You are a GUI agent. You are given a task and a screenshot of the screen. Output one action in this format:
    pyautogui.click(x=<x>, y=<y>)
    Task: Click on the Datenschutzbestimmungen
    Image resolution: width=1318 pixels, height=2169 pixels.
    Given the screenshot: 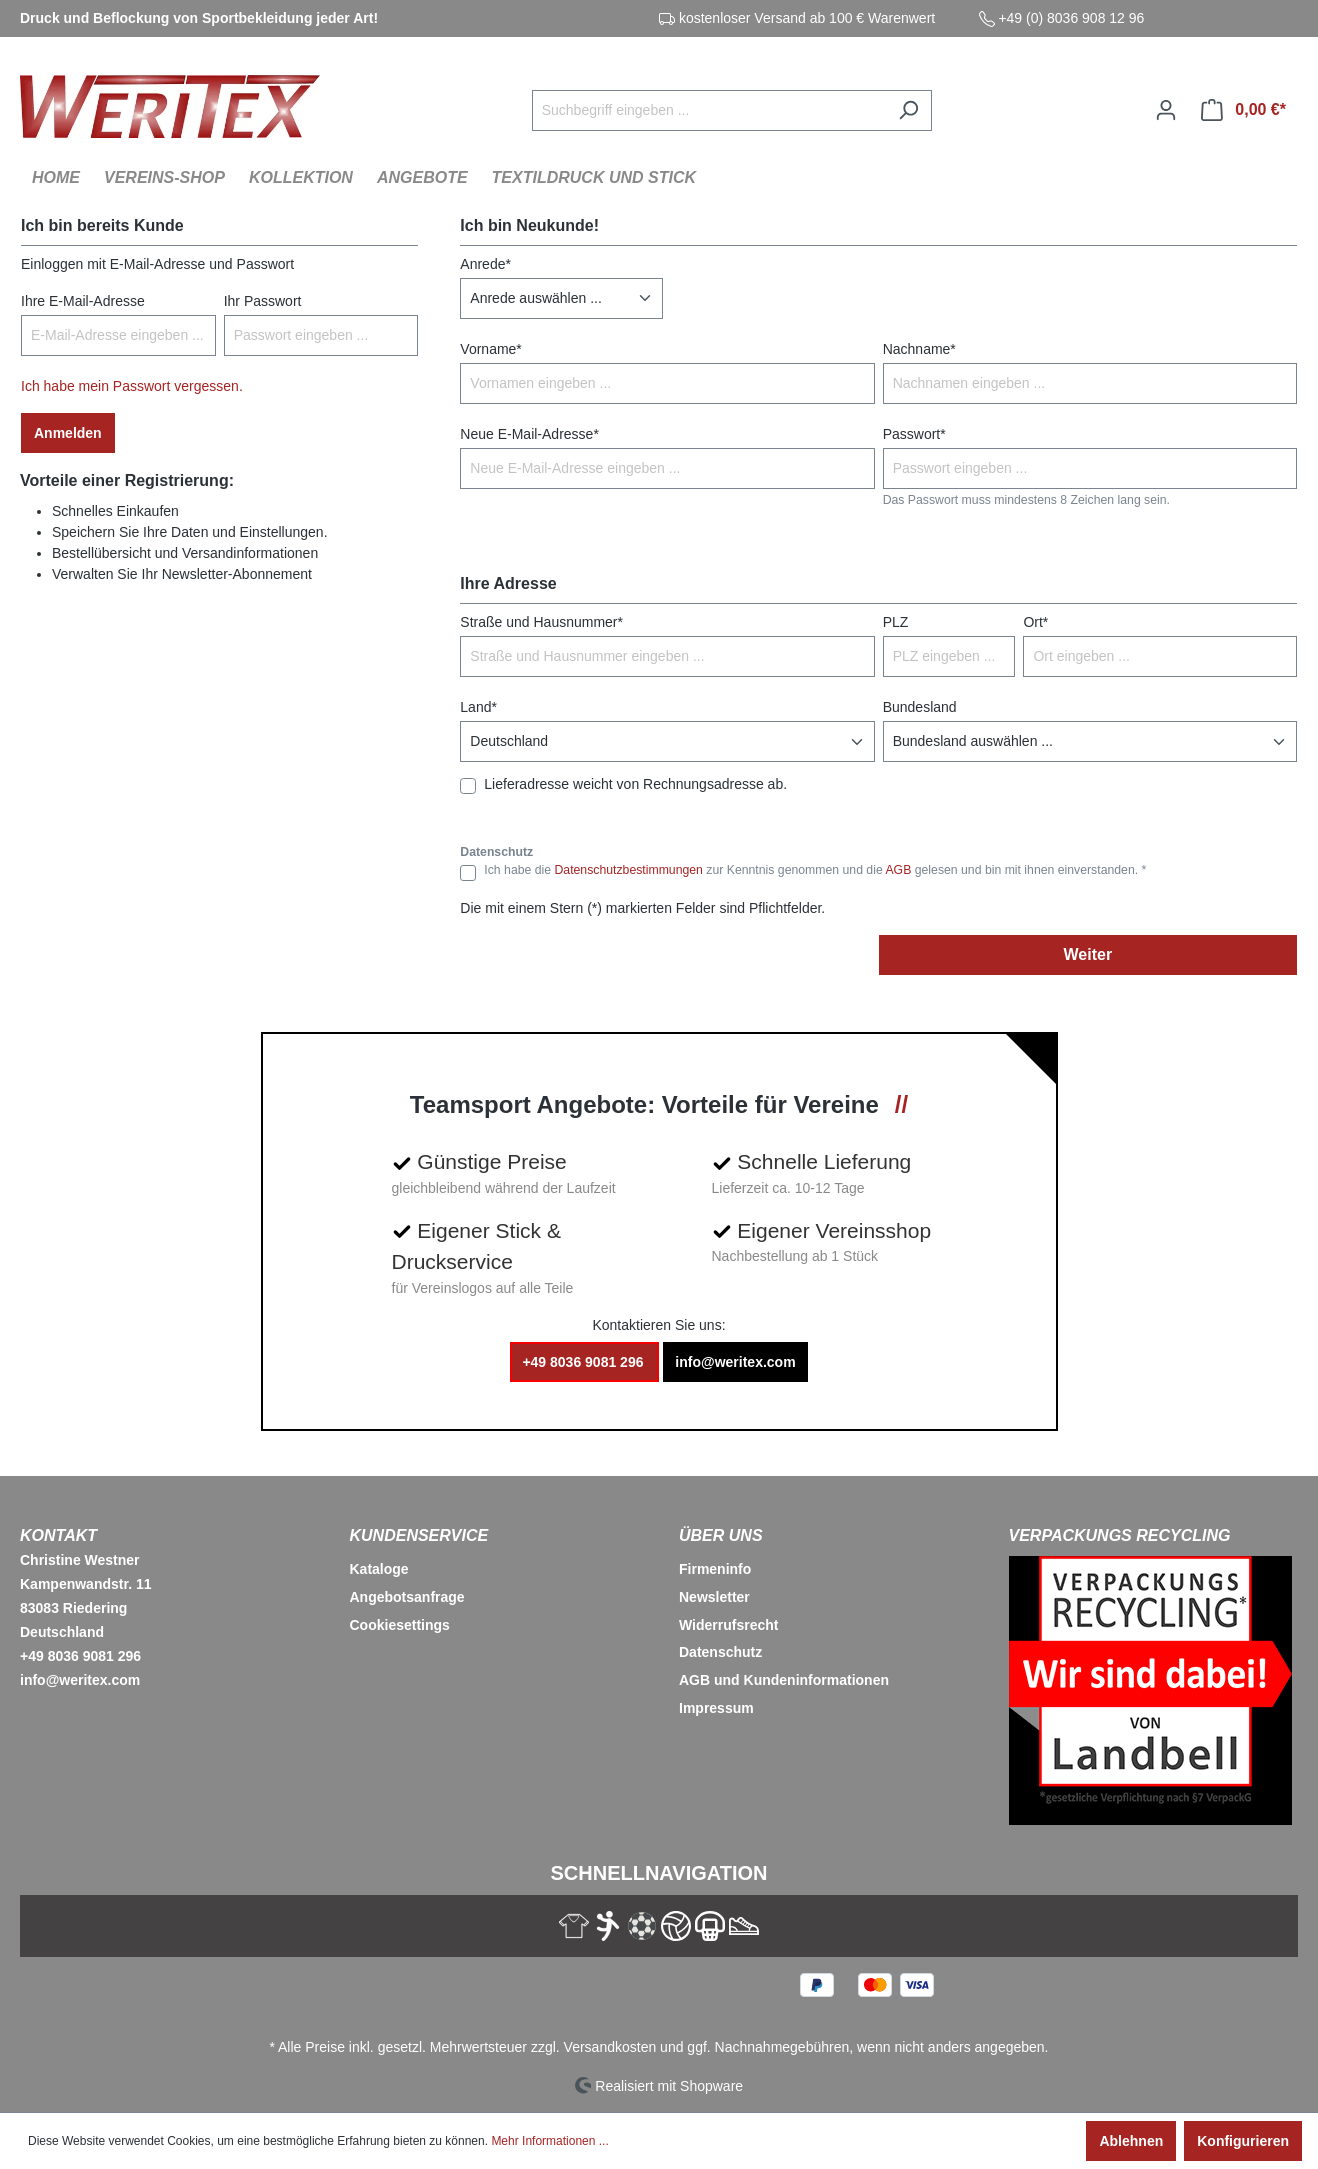 What is the action you would take?
    pyautogui.click(x=628, y=870)
    